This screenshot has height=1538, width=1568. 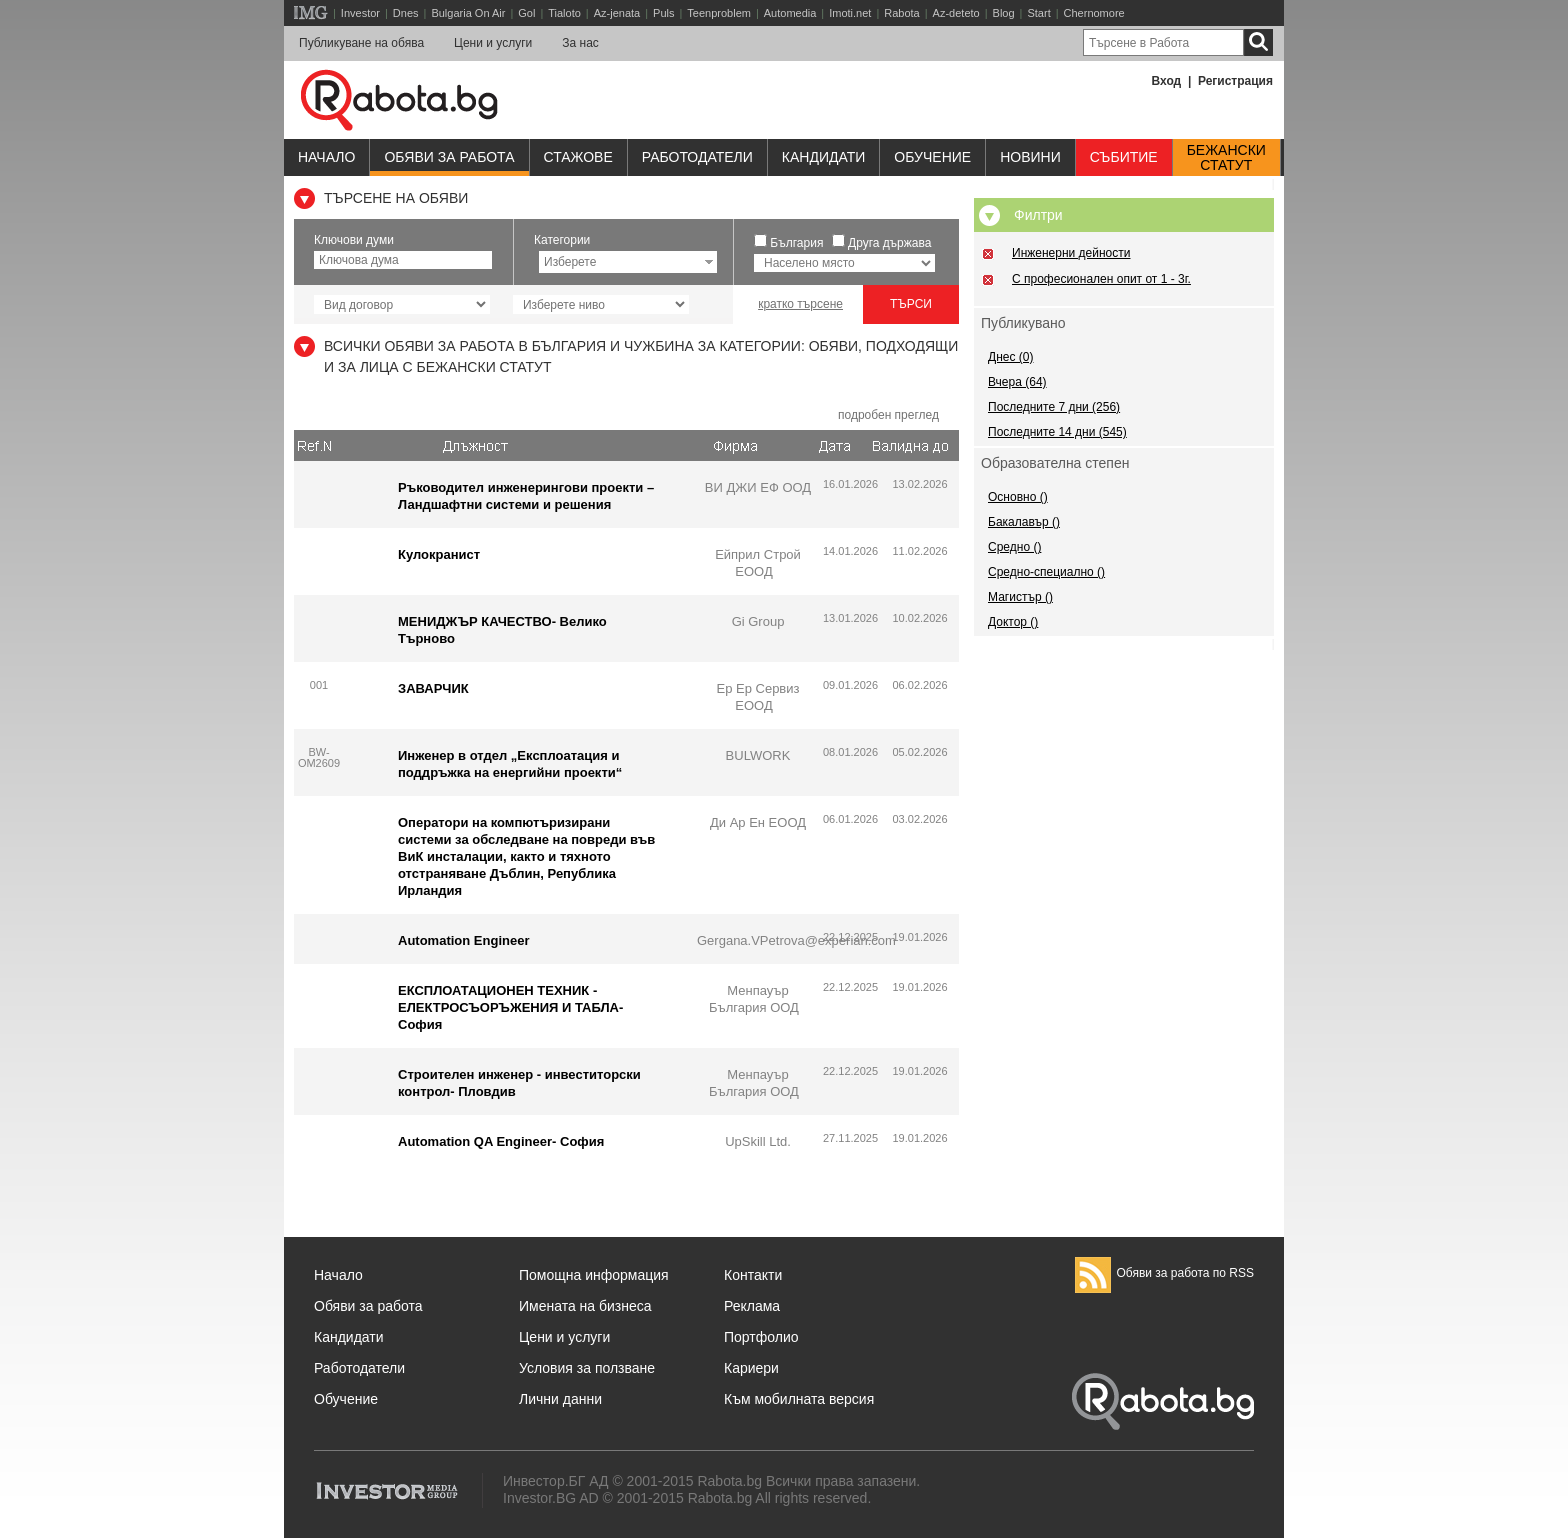 I want to click on Реклама, so click(x=752, y=1306).